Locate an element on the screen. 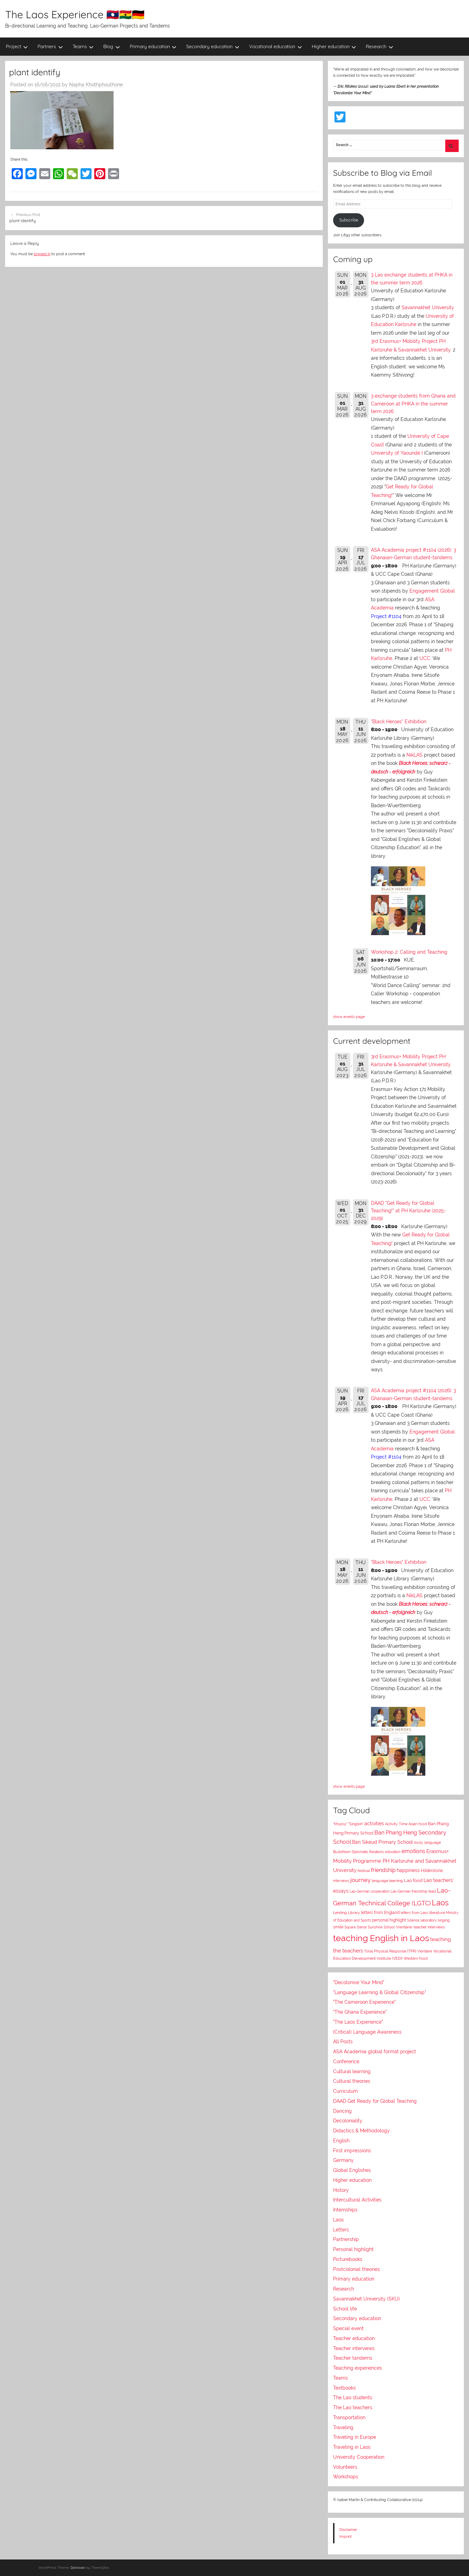 This screenshot has width=469, height=2576. School life is located at coordinates (345, 2309).